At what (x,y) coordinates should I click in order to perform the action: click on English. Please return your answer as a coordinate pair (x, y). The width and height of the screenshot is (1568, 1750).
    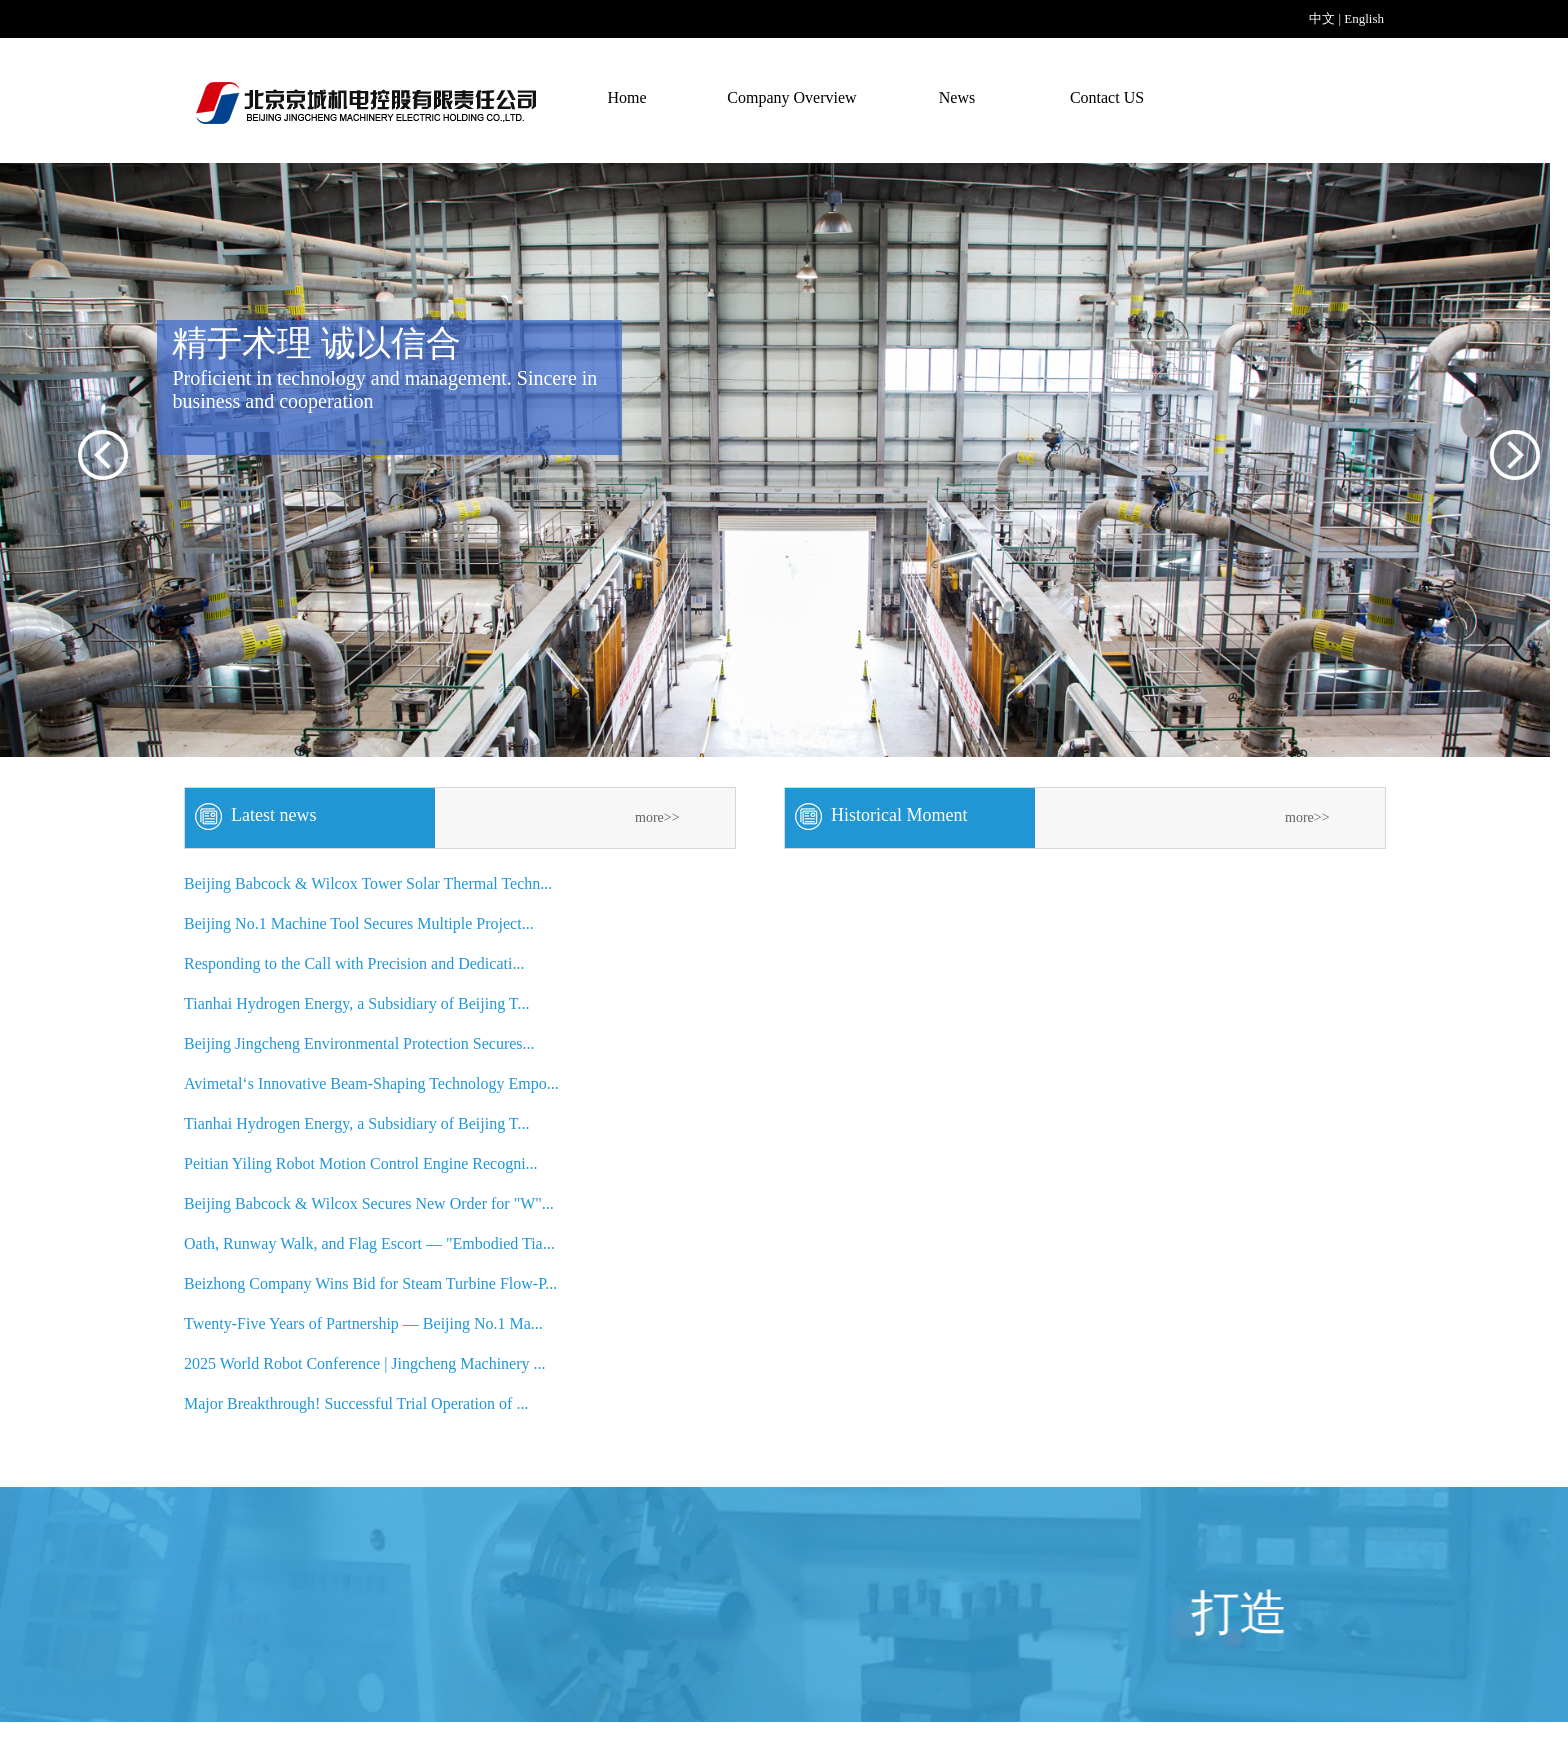
    Looking at the image, I should click on (1364, 18).